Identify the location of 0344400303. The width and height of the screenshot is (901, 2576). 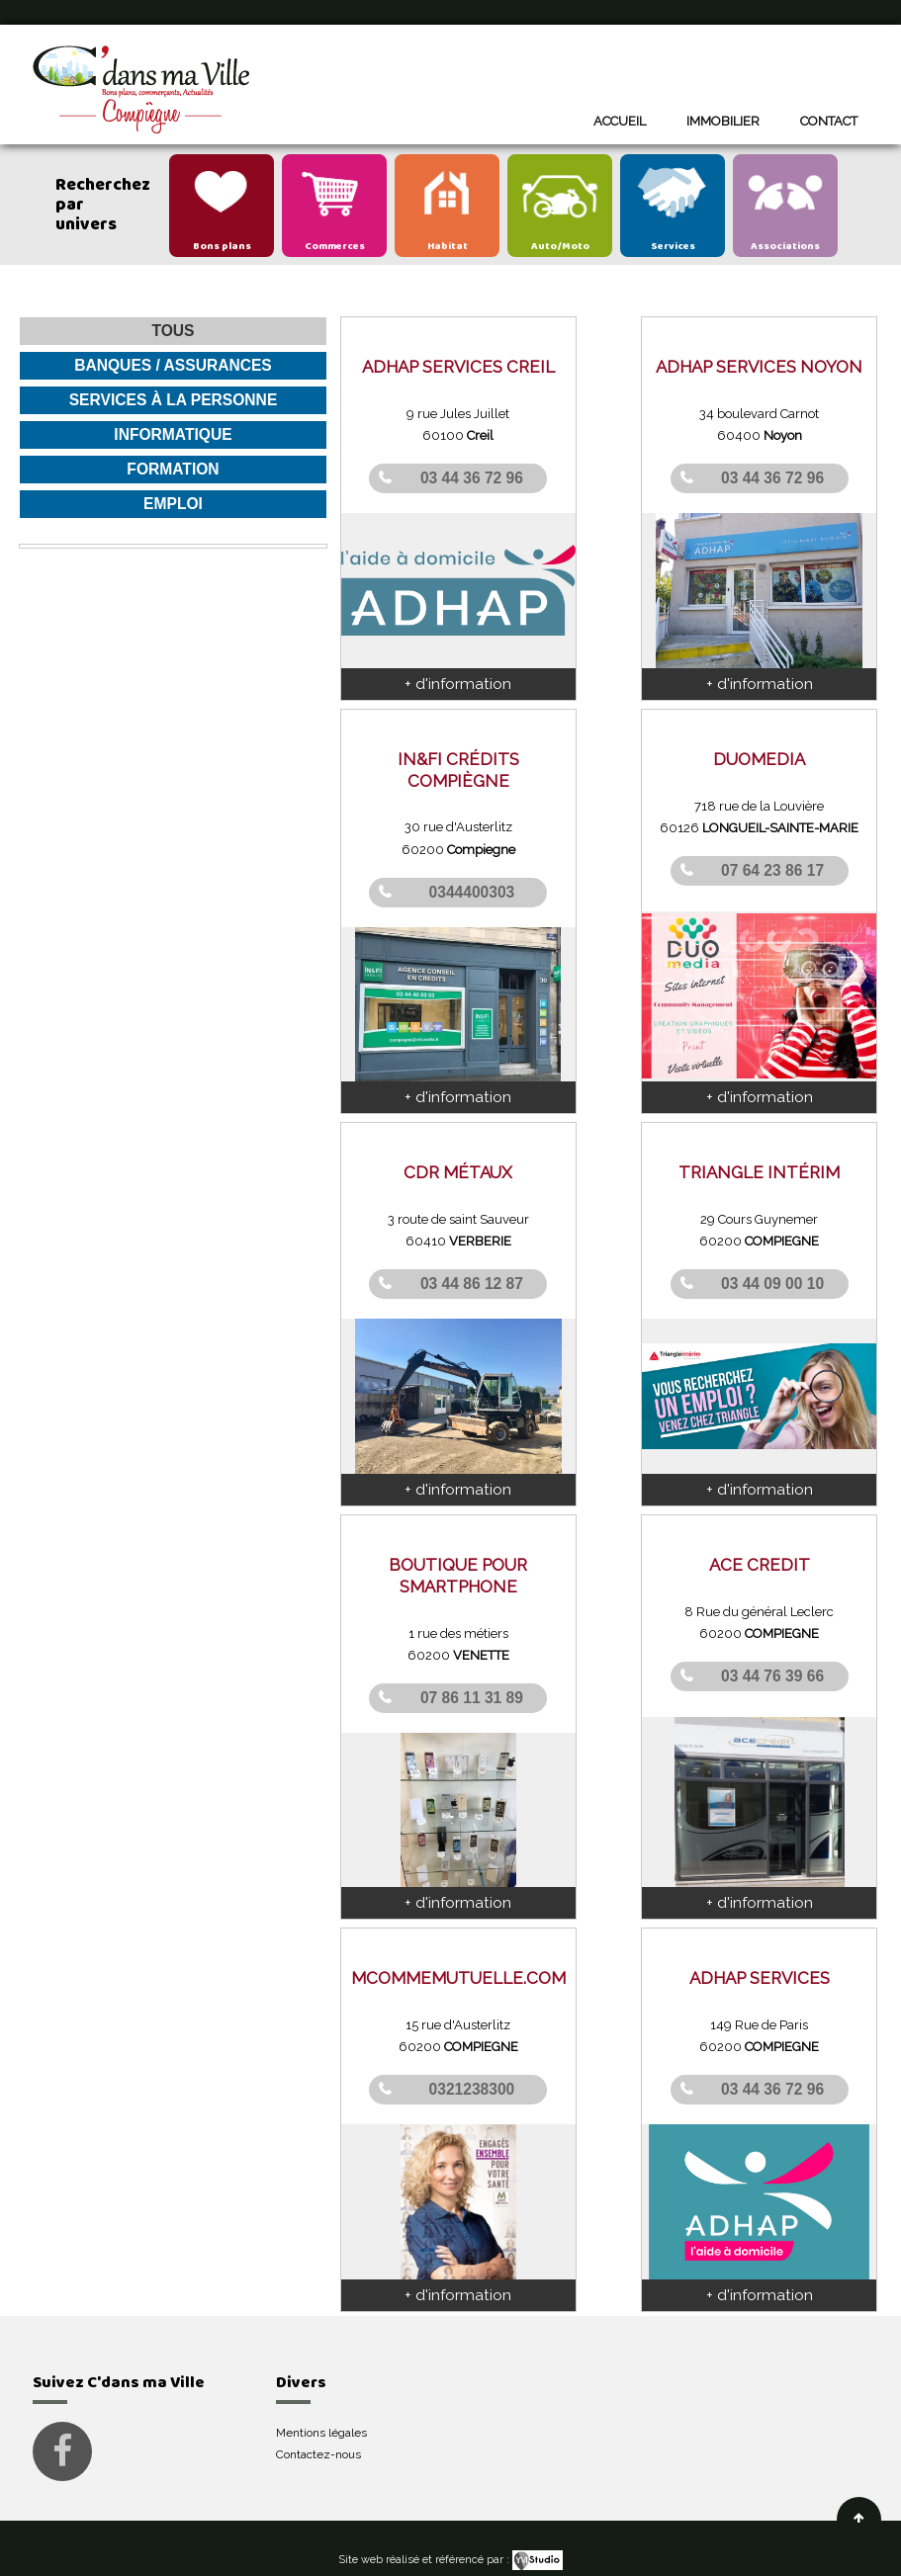
(472, 892).